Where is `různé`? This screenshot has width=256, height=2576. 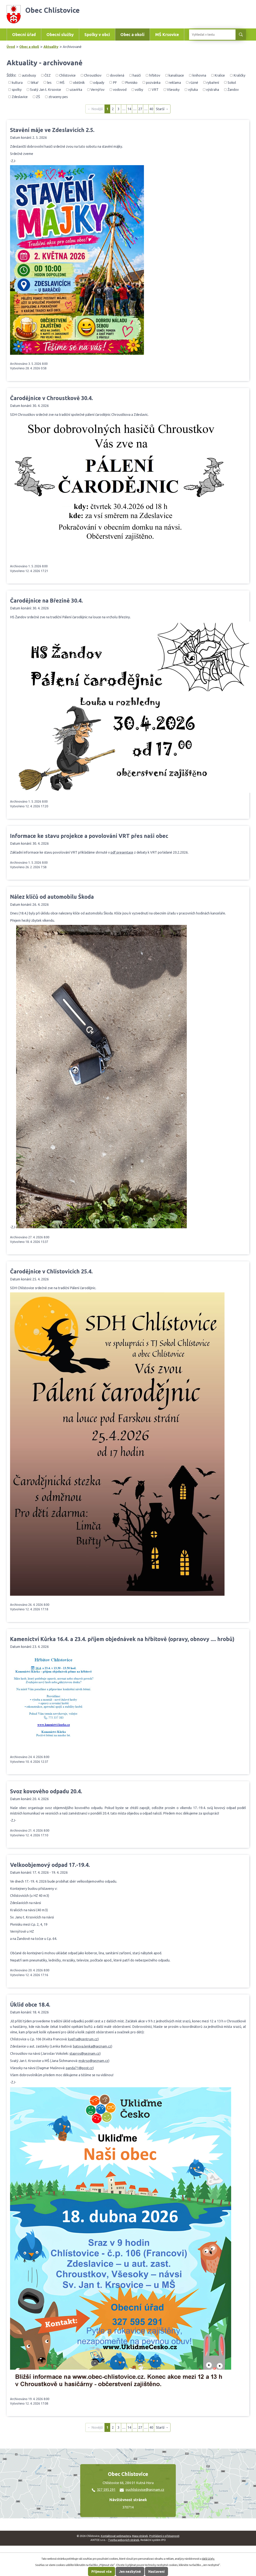
různé is located at coordinates (193, 82).